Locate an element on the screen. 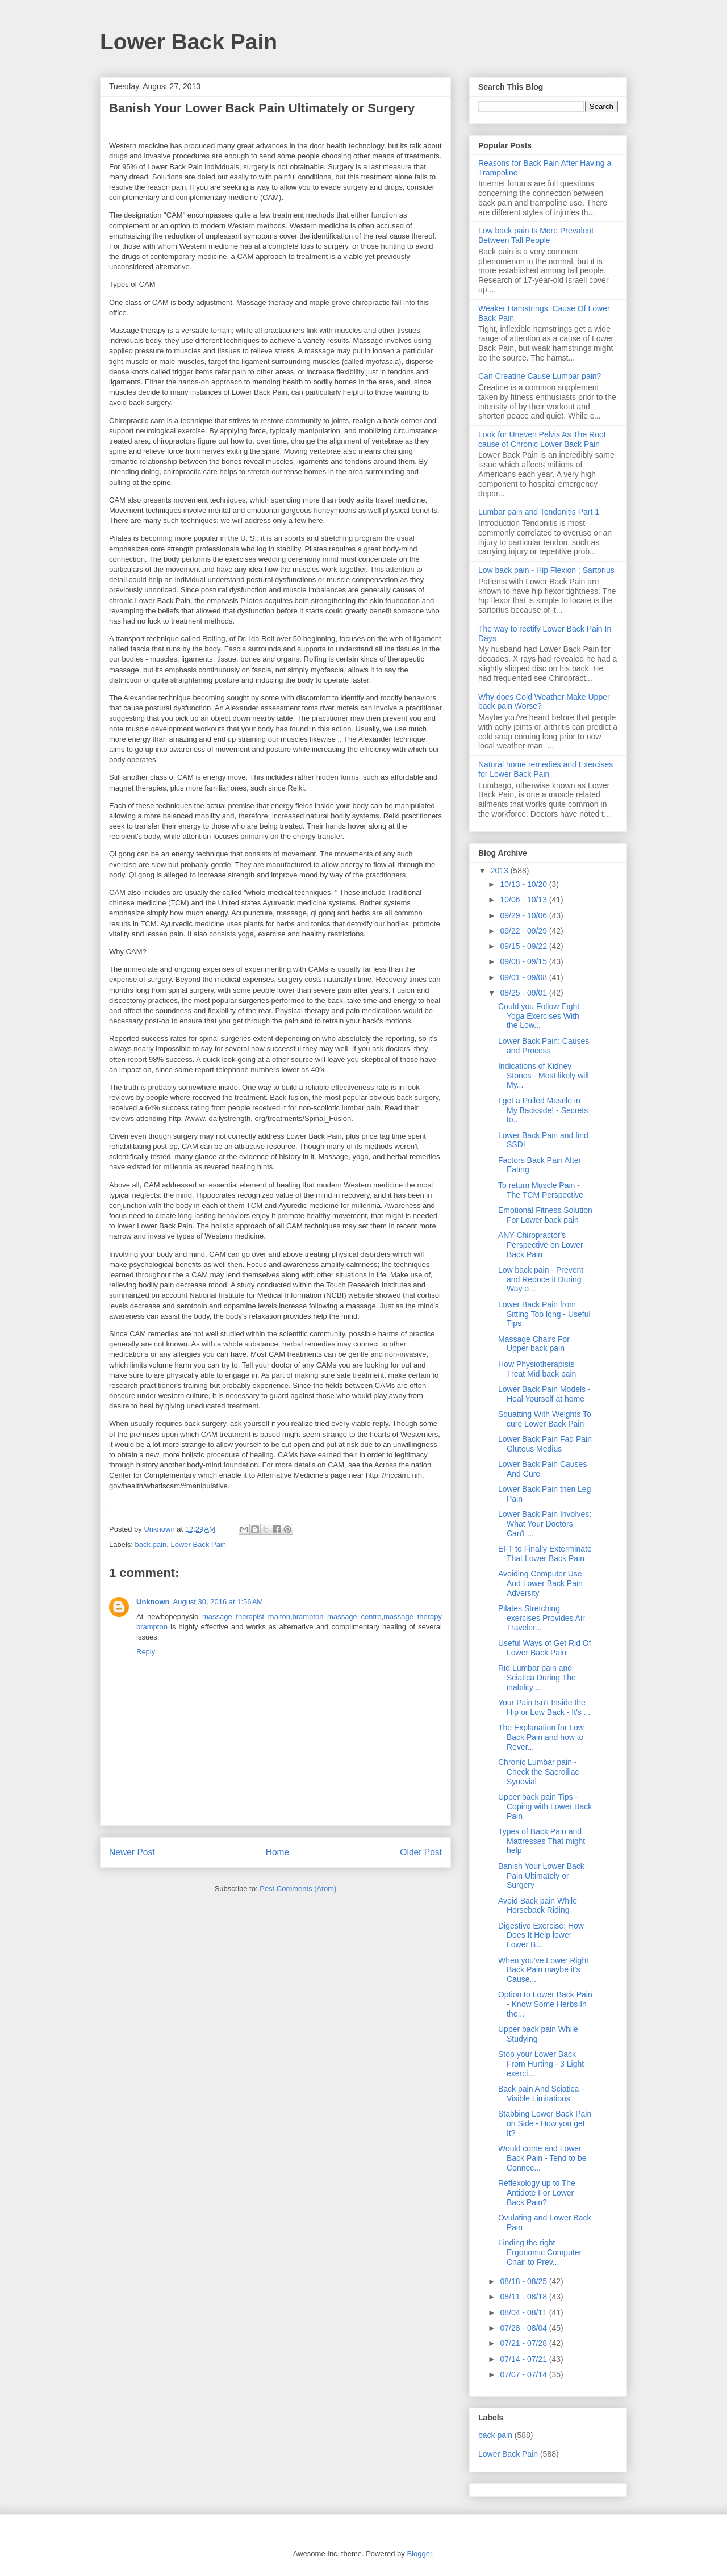 The width and height of the screenshot is (727, 2576). Lower Back Pain Involves: What Your Doctors Can't ... is located at coordinates (544, 1523).